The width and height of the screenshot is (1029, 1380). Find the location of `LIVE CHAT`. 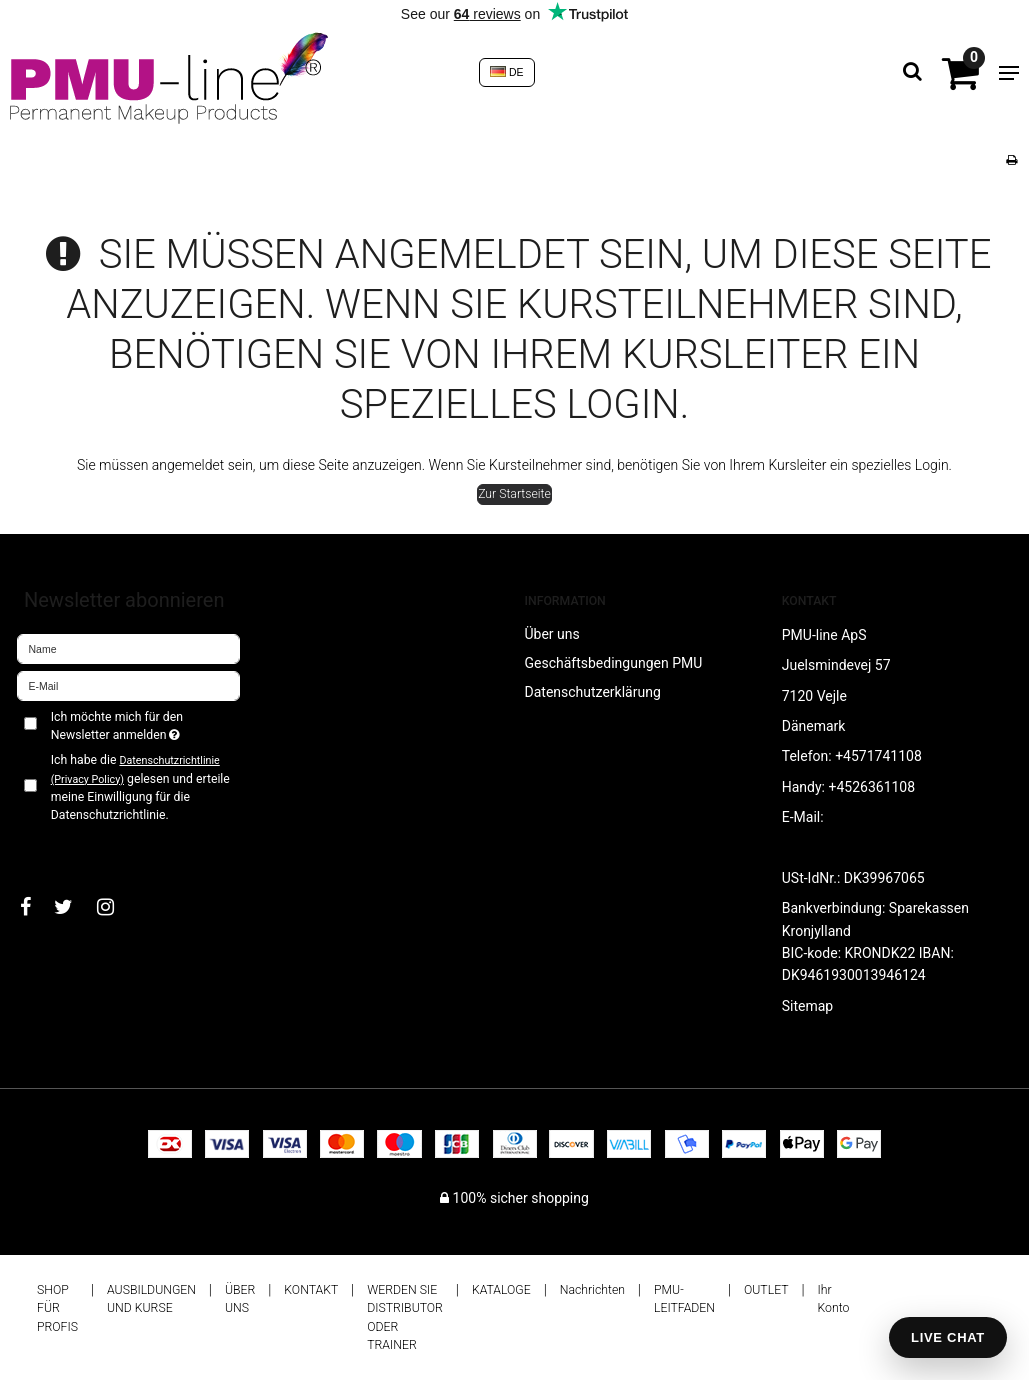

LIVE CHAT is located at coordinates (948, 1337).